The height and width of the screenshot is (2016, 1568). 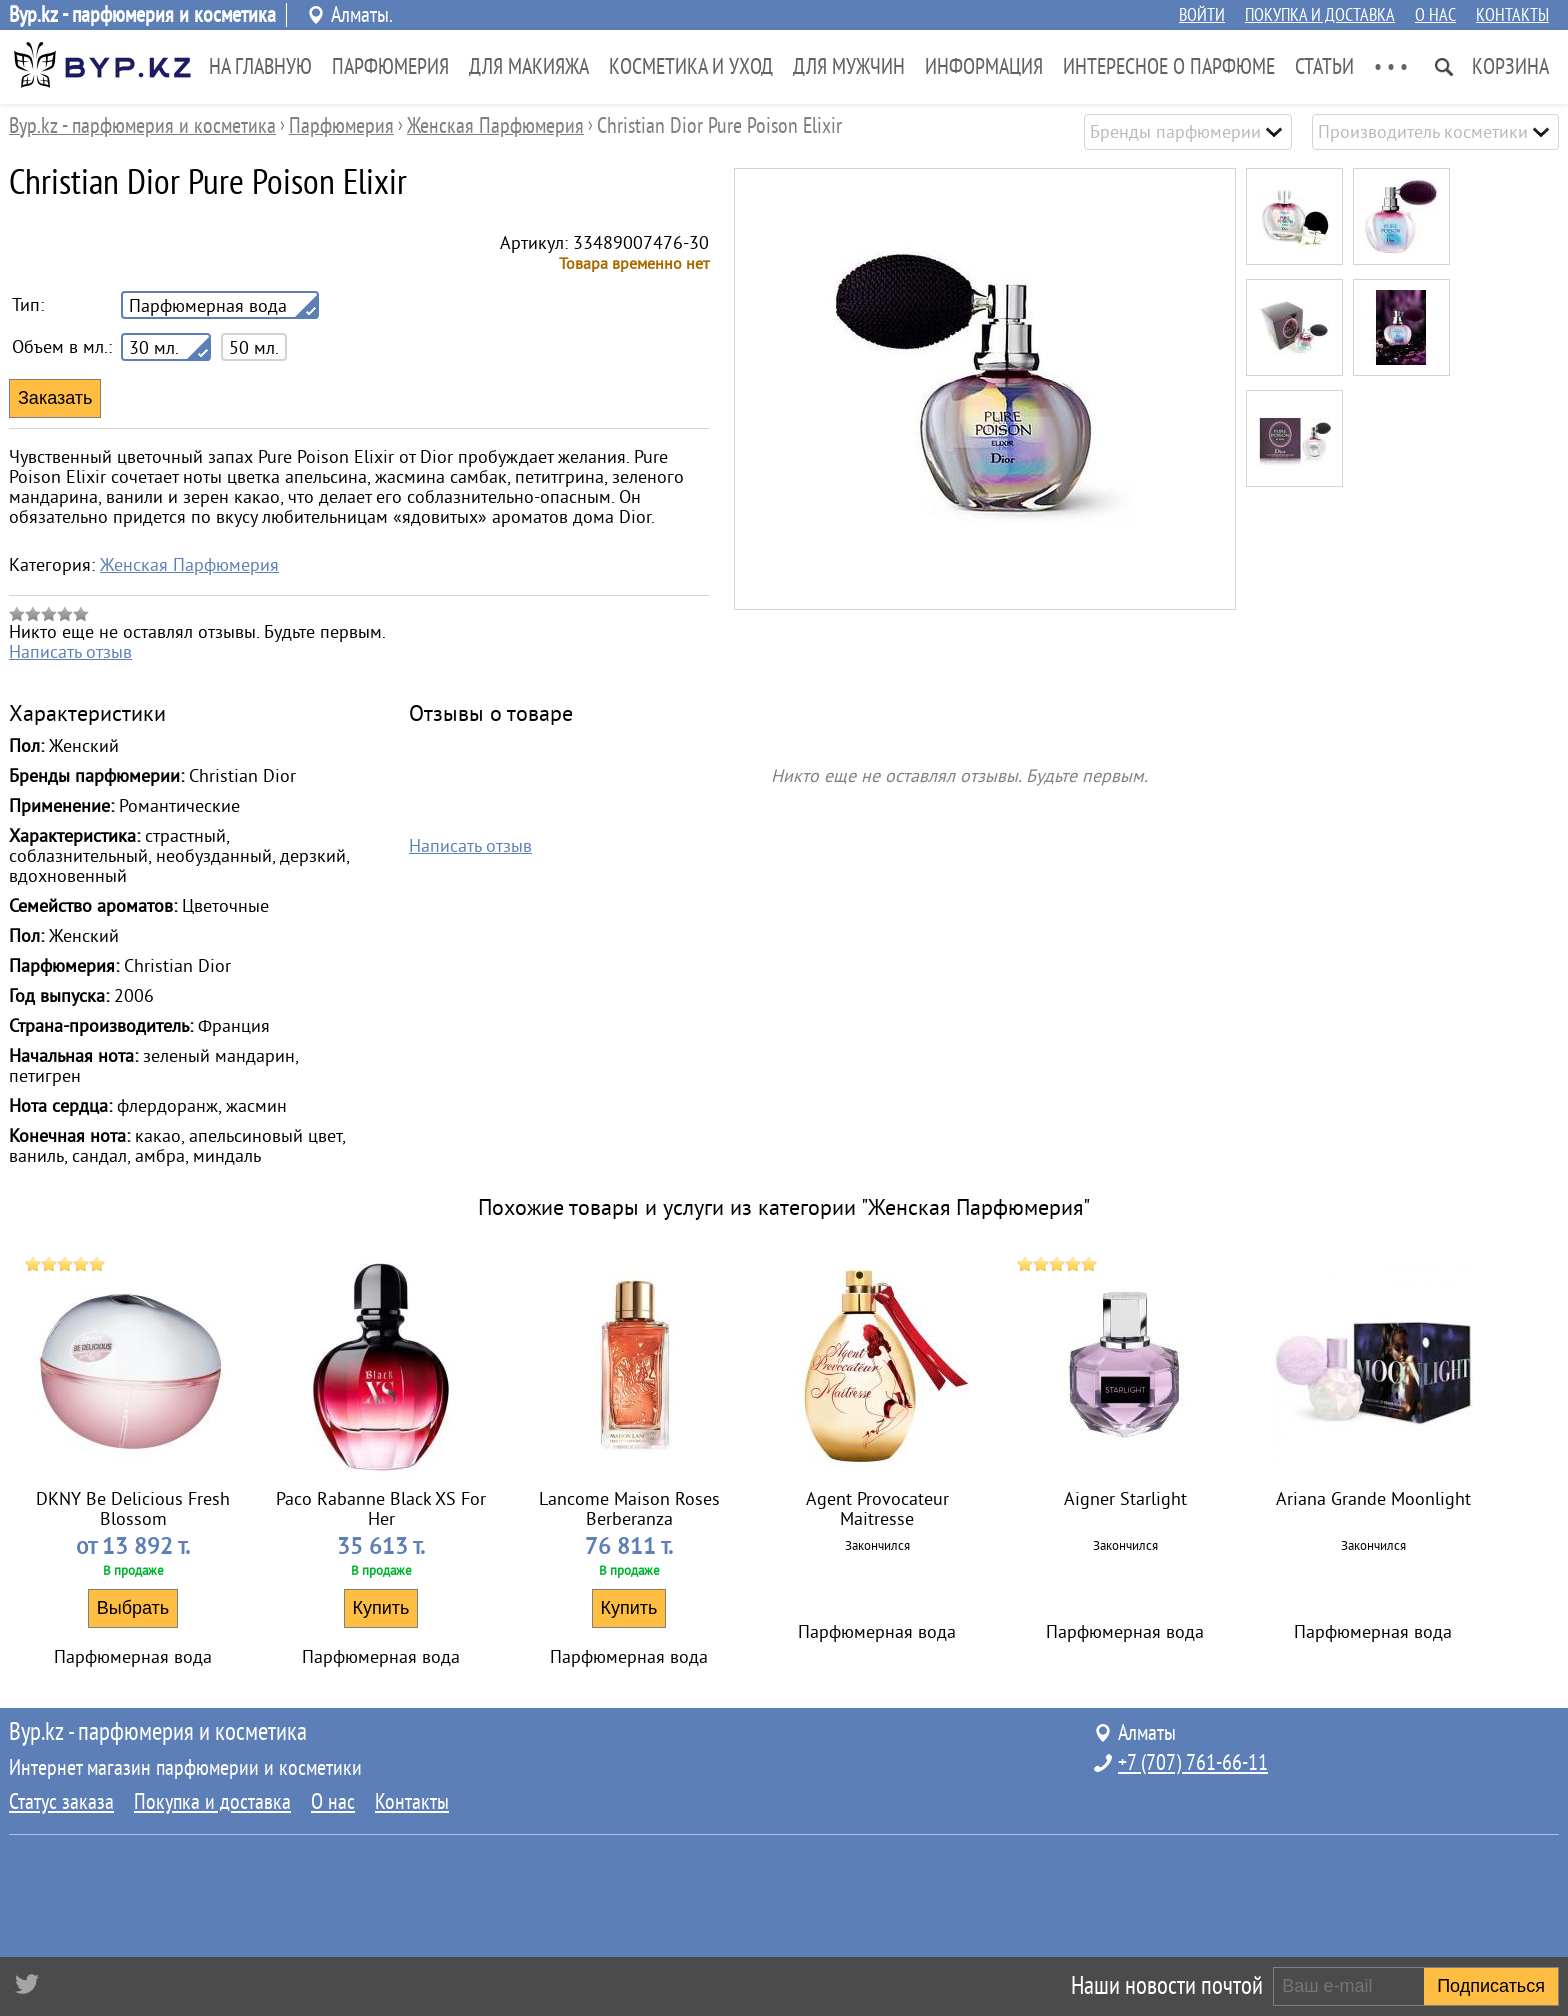 I want to click on На главную, so click(x=260, y=67).